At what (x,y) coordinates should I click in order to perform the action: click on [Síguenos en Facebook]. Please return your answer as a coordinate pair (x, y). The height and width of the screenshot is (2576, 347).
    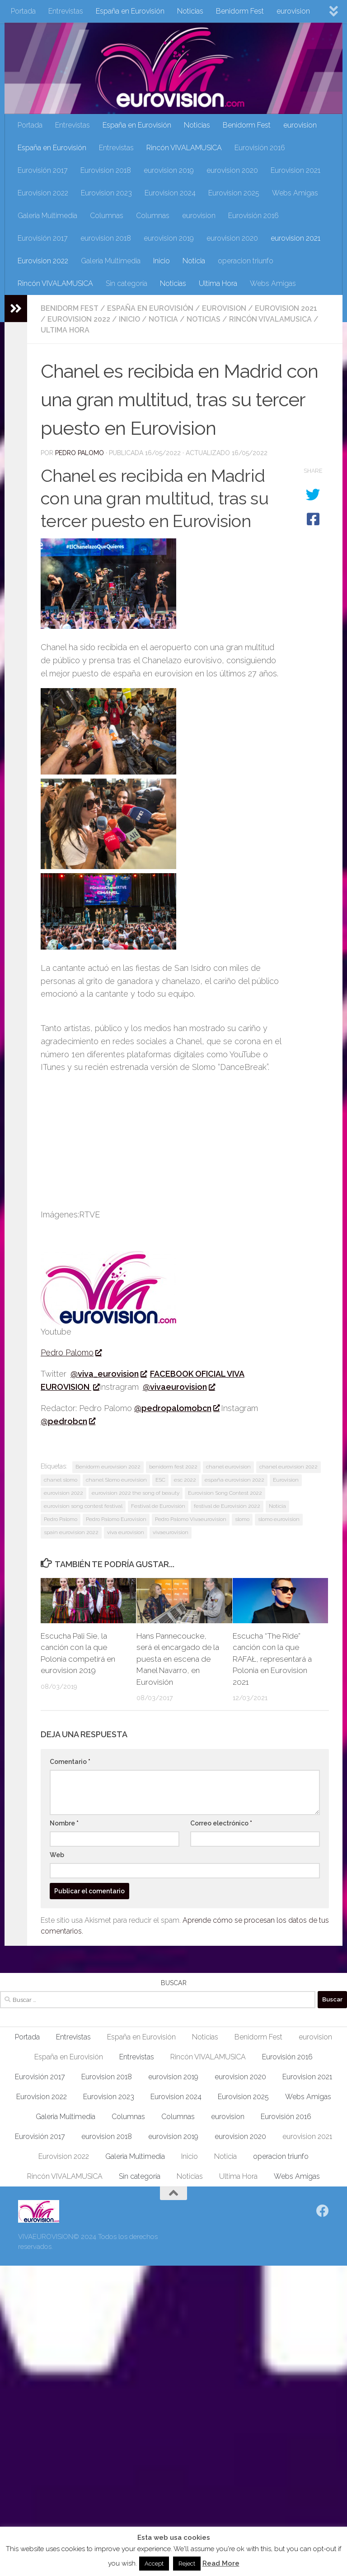
    Looking at the image, I should click on (322, 2211).